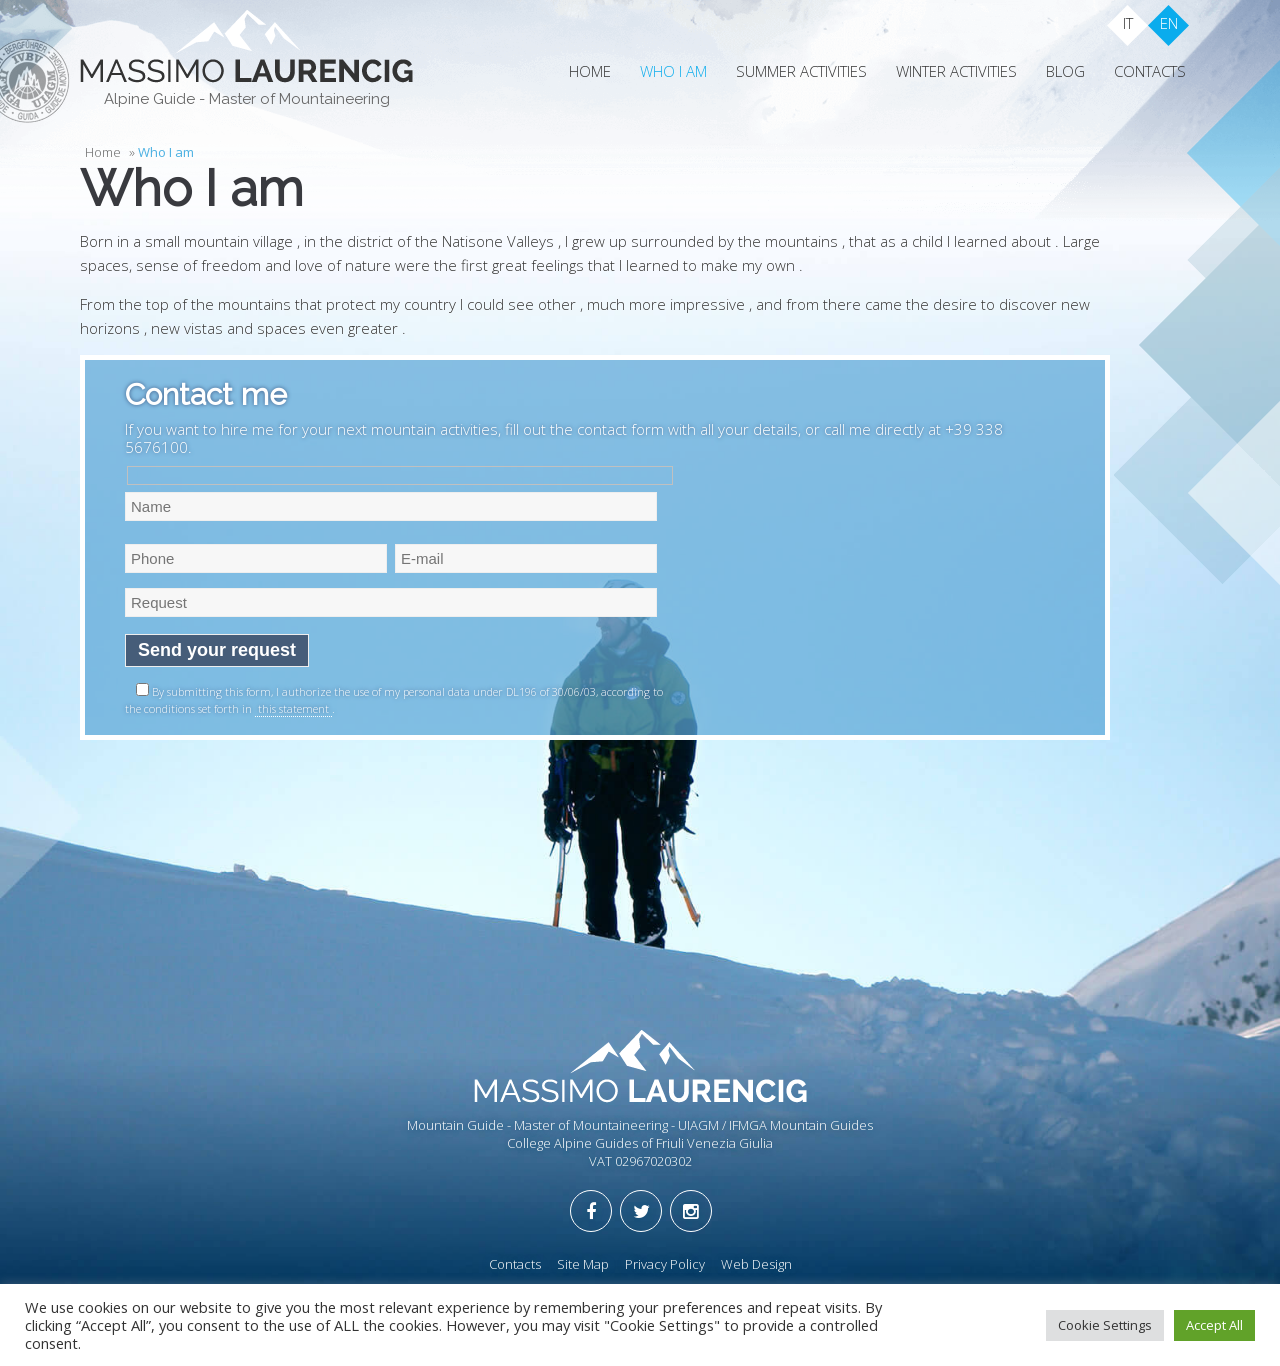  Describe the element at coordinates (665, 1264) in the screenshot. I see `Privacy Policy` at that location.